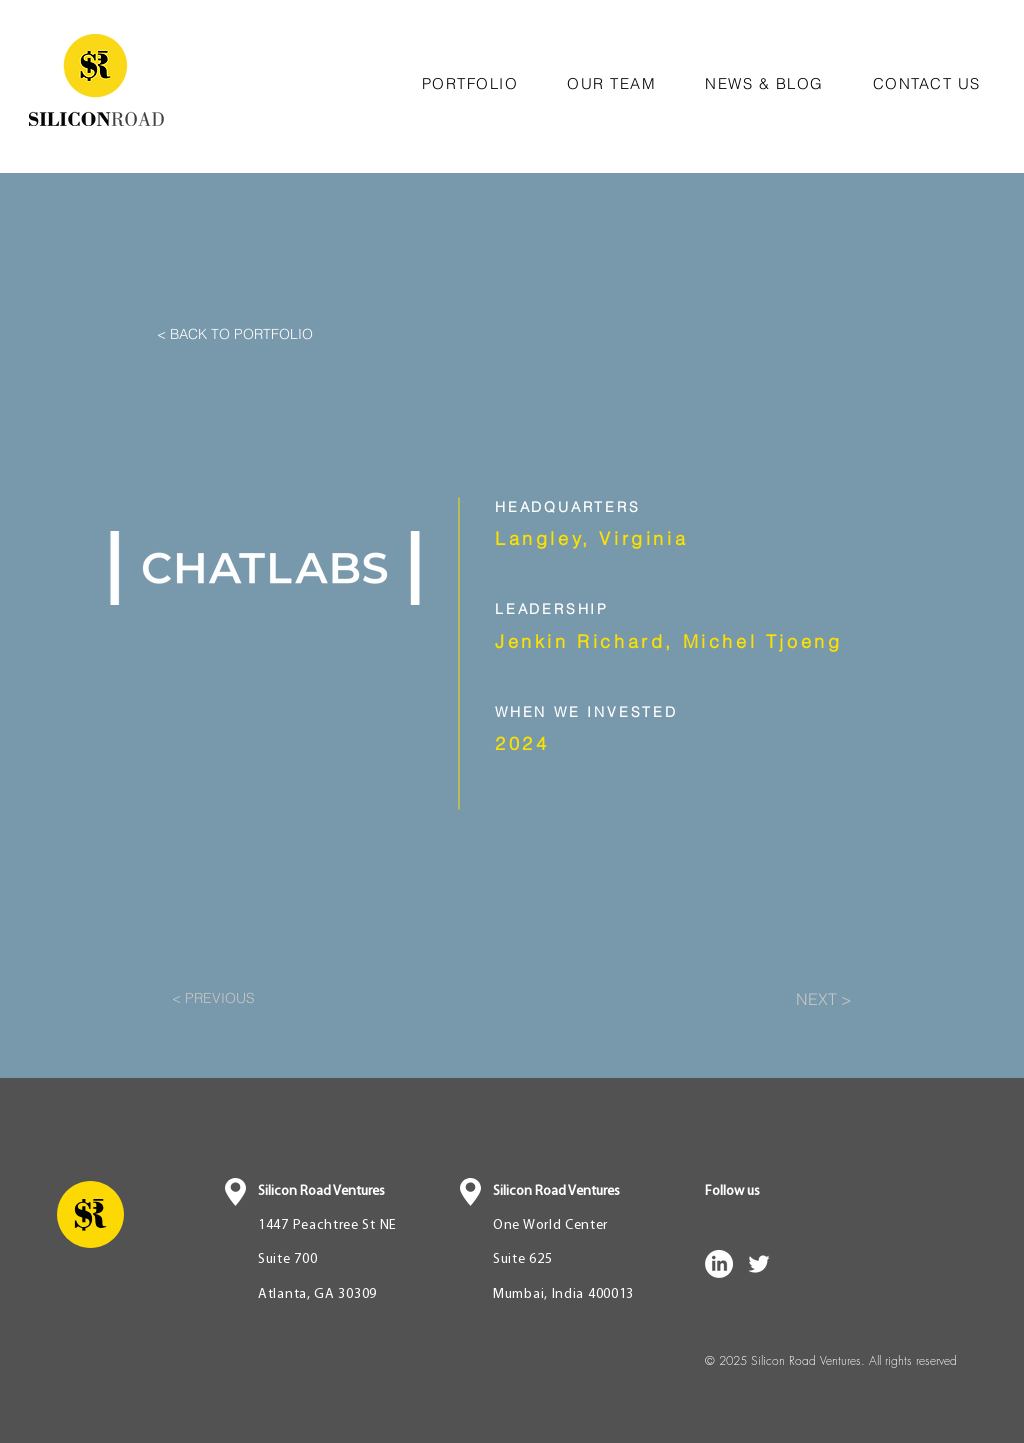  What do you see at coordinates (238, 999) in the screenshot?
I see `[< PREVIOUS]` at bounding box center [238, 999].